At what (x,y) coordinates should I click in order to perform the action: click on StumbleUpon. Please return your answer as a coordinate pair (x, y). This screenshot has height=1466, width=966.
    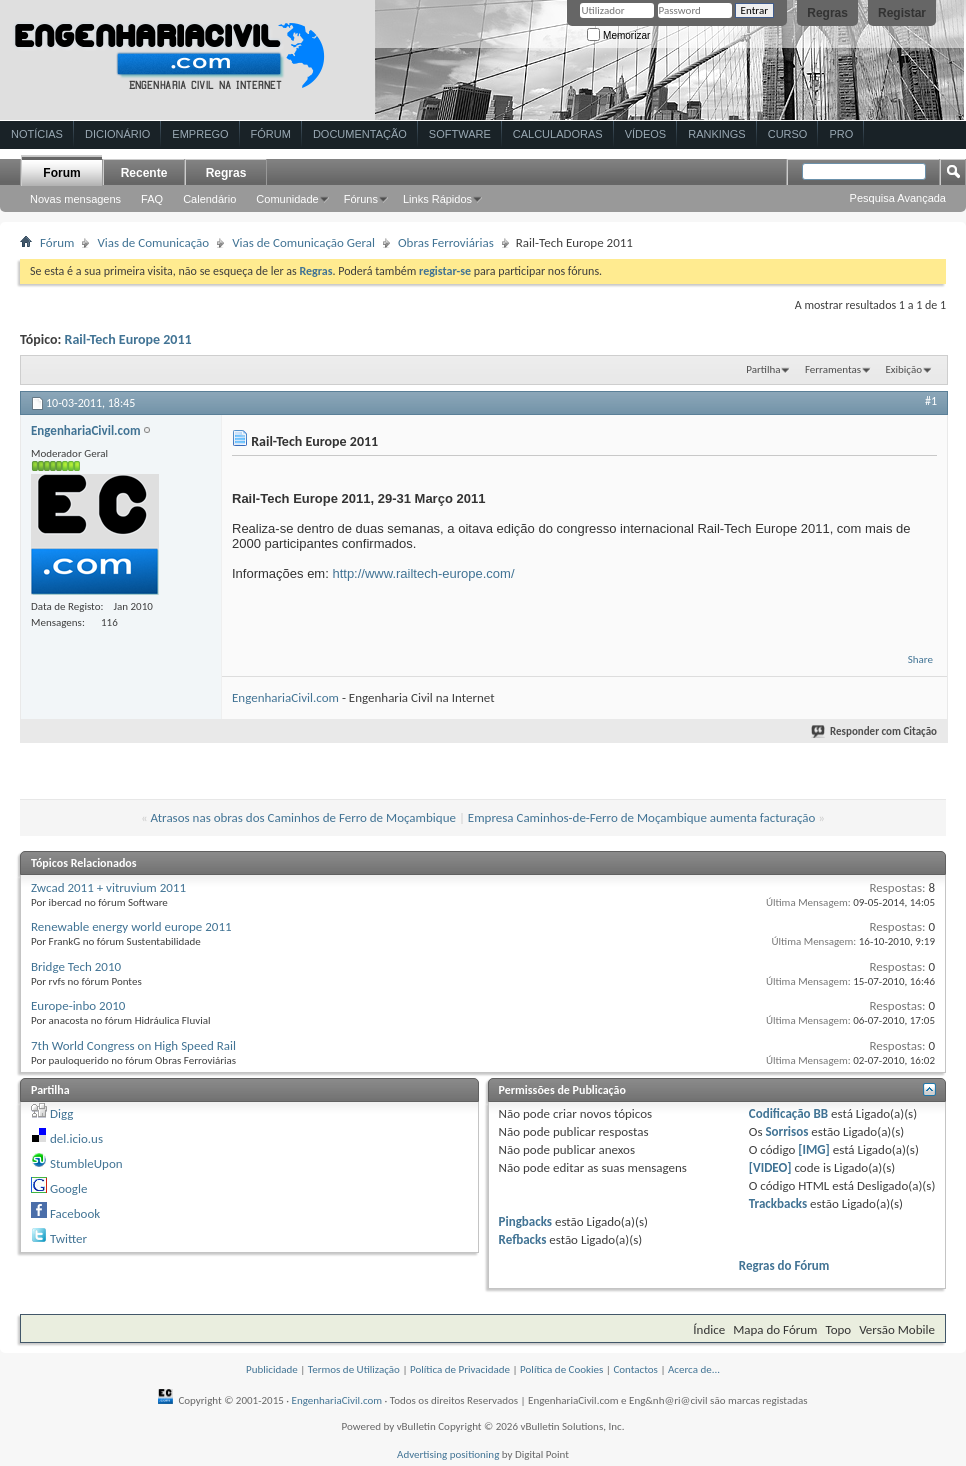
    Looking at the image, I should click on (86, 1163).